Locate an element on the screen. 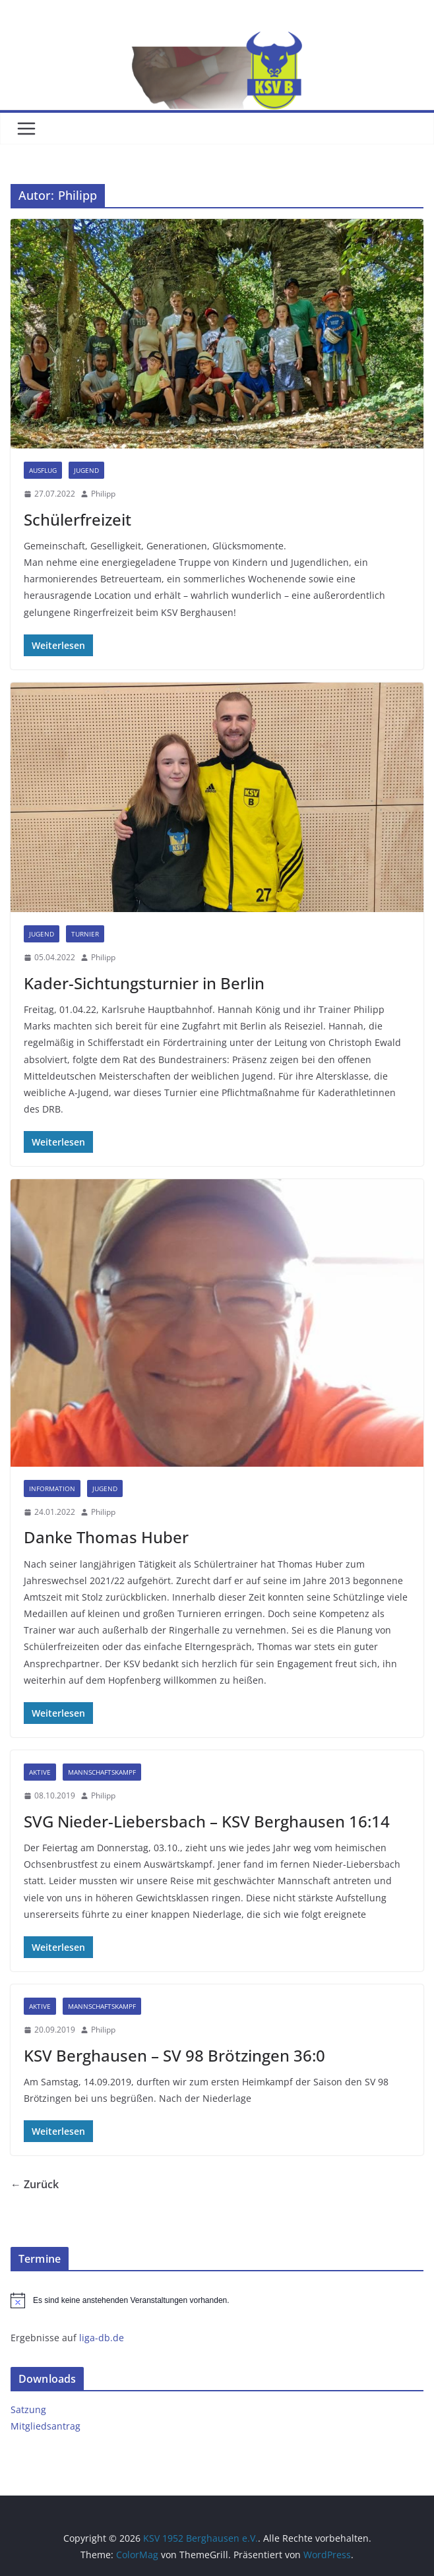  Mitgliedsantrag is located at coordinates (45, 2426).